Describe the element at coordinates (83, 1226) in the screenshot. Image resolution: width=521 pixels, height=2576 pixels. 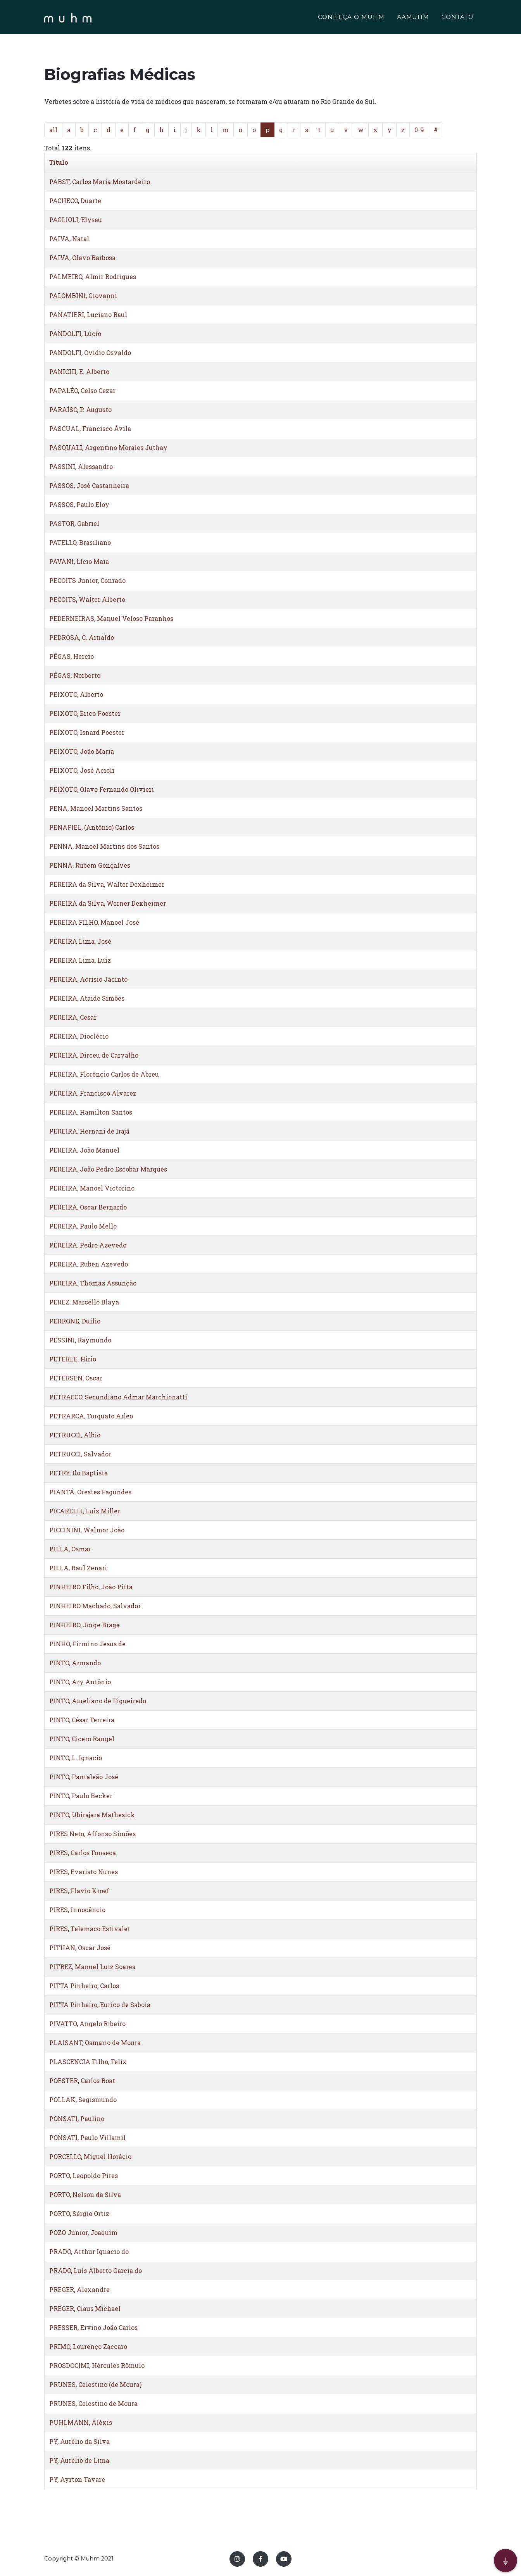
I see `PEREIRA, Paulo Mello` at that location.